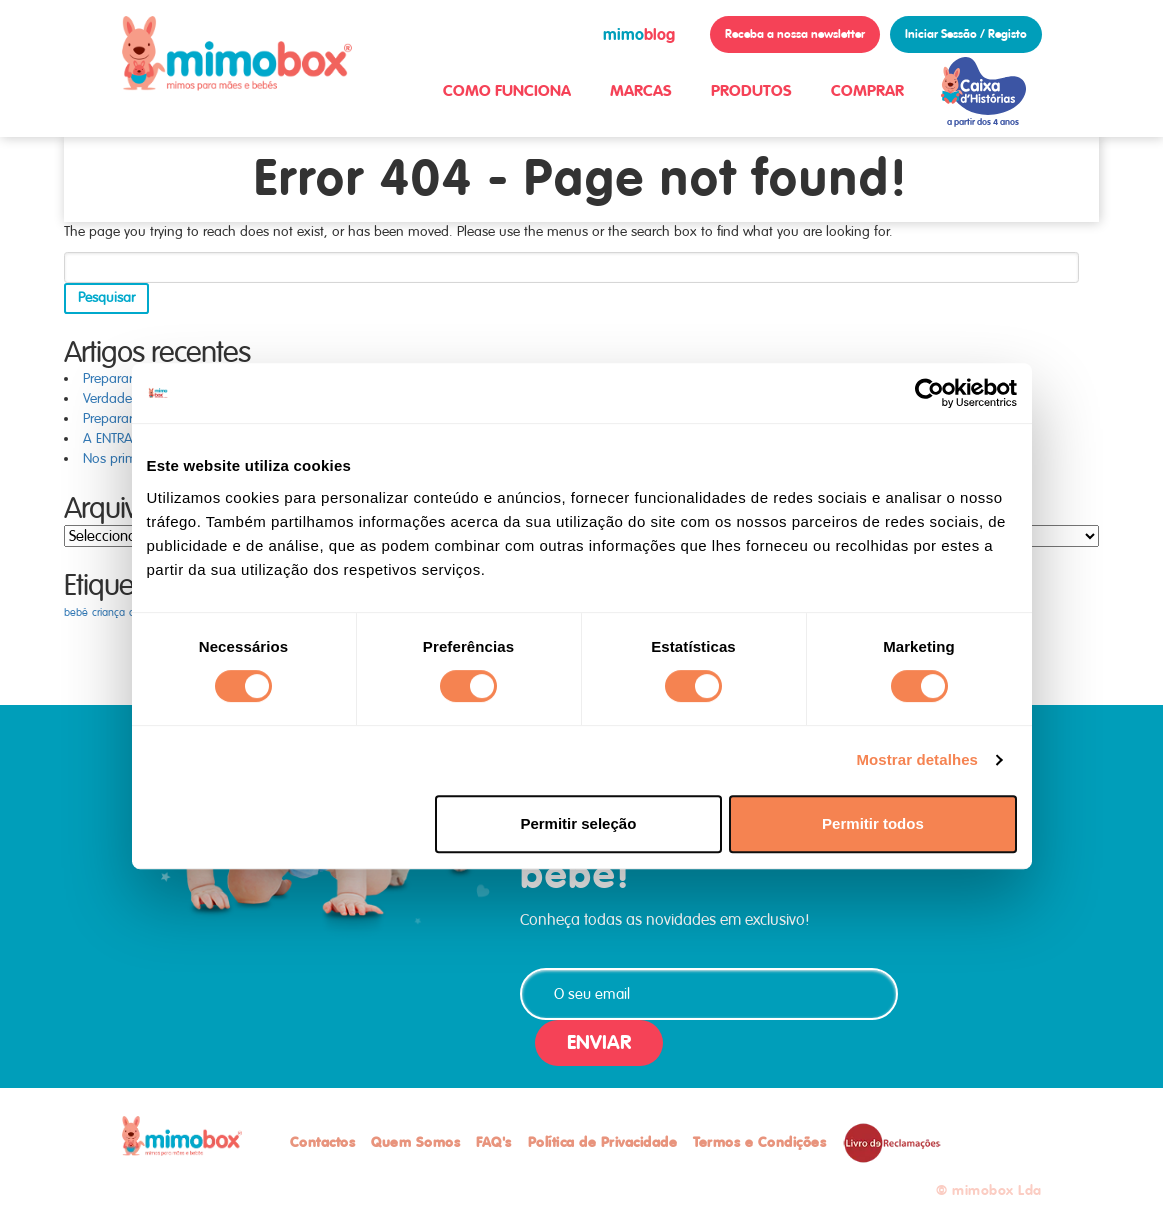 This screenshot has width=1163, height=1232. What do you see at coordinates (494, 1142) in the screenshot?
I see `FAQ's` at bounding box center [494, 1142].